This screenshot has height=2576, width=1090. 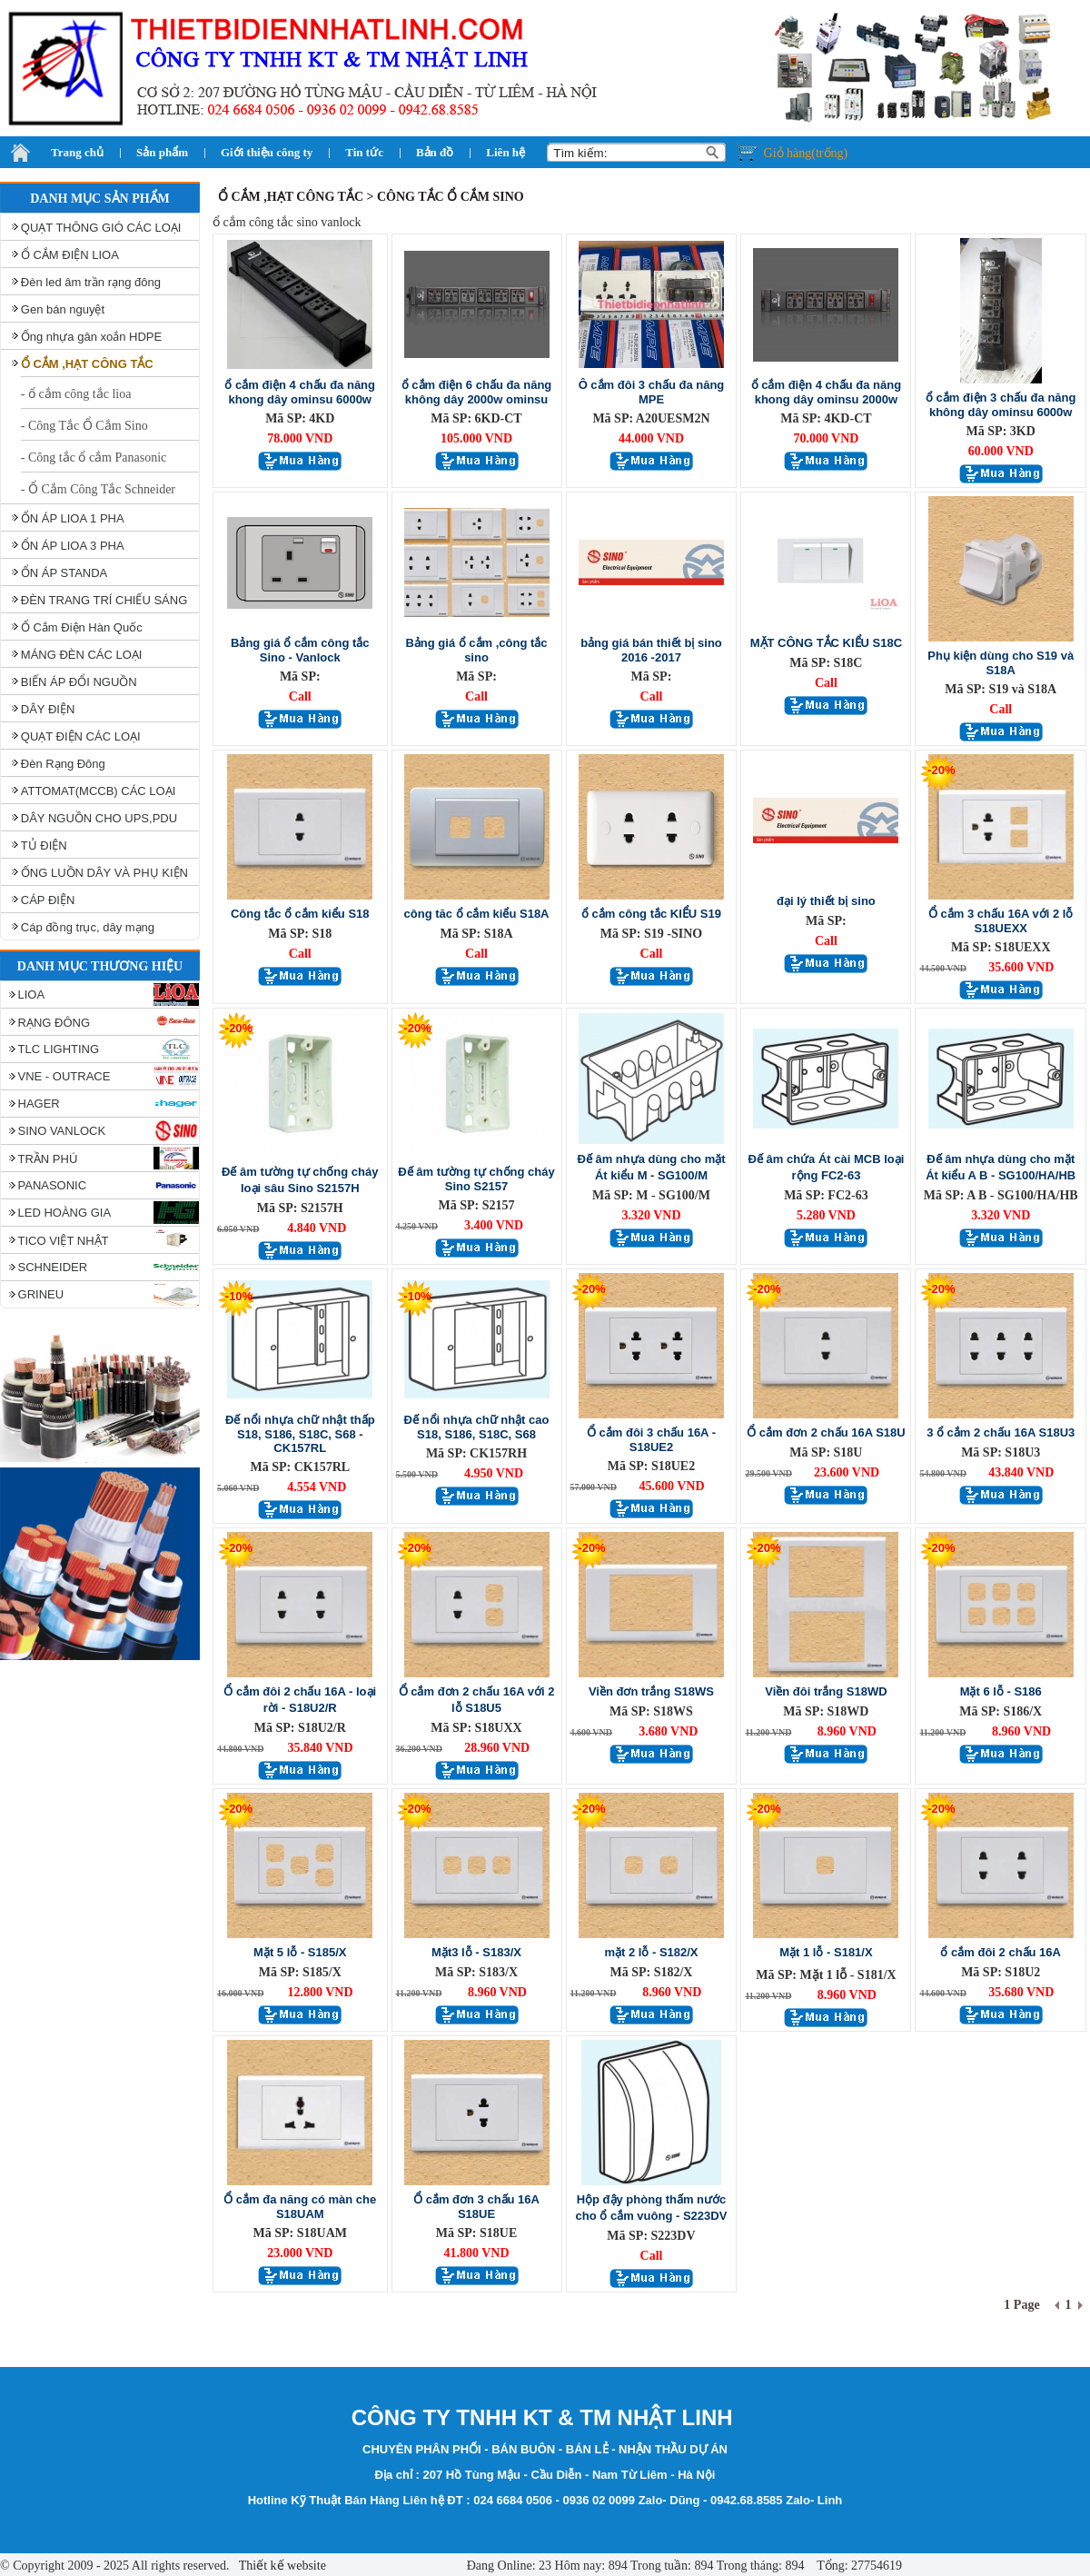 What do you see at coordinates (98, 489) in the screenshot?
I see `- Ổ Cắm Công Tắc Schneider` at bounding box center [98, 489].